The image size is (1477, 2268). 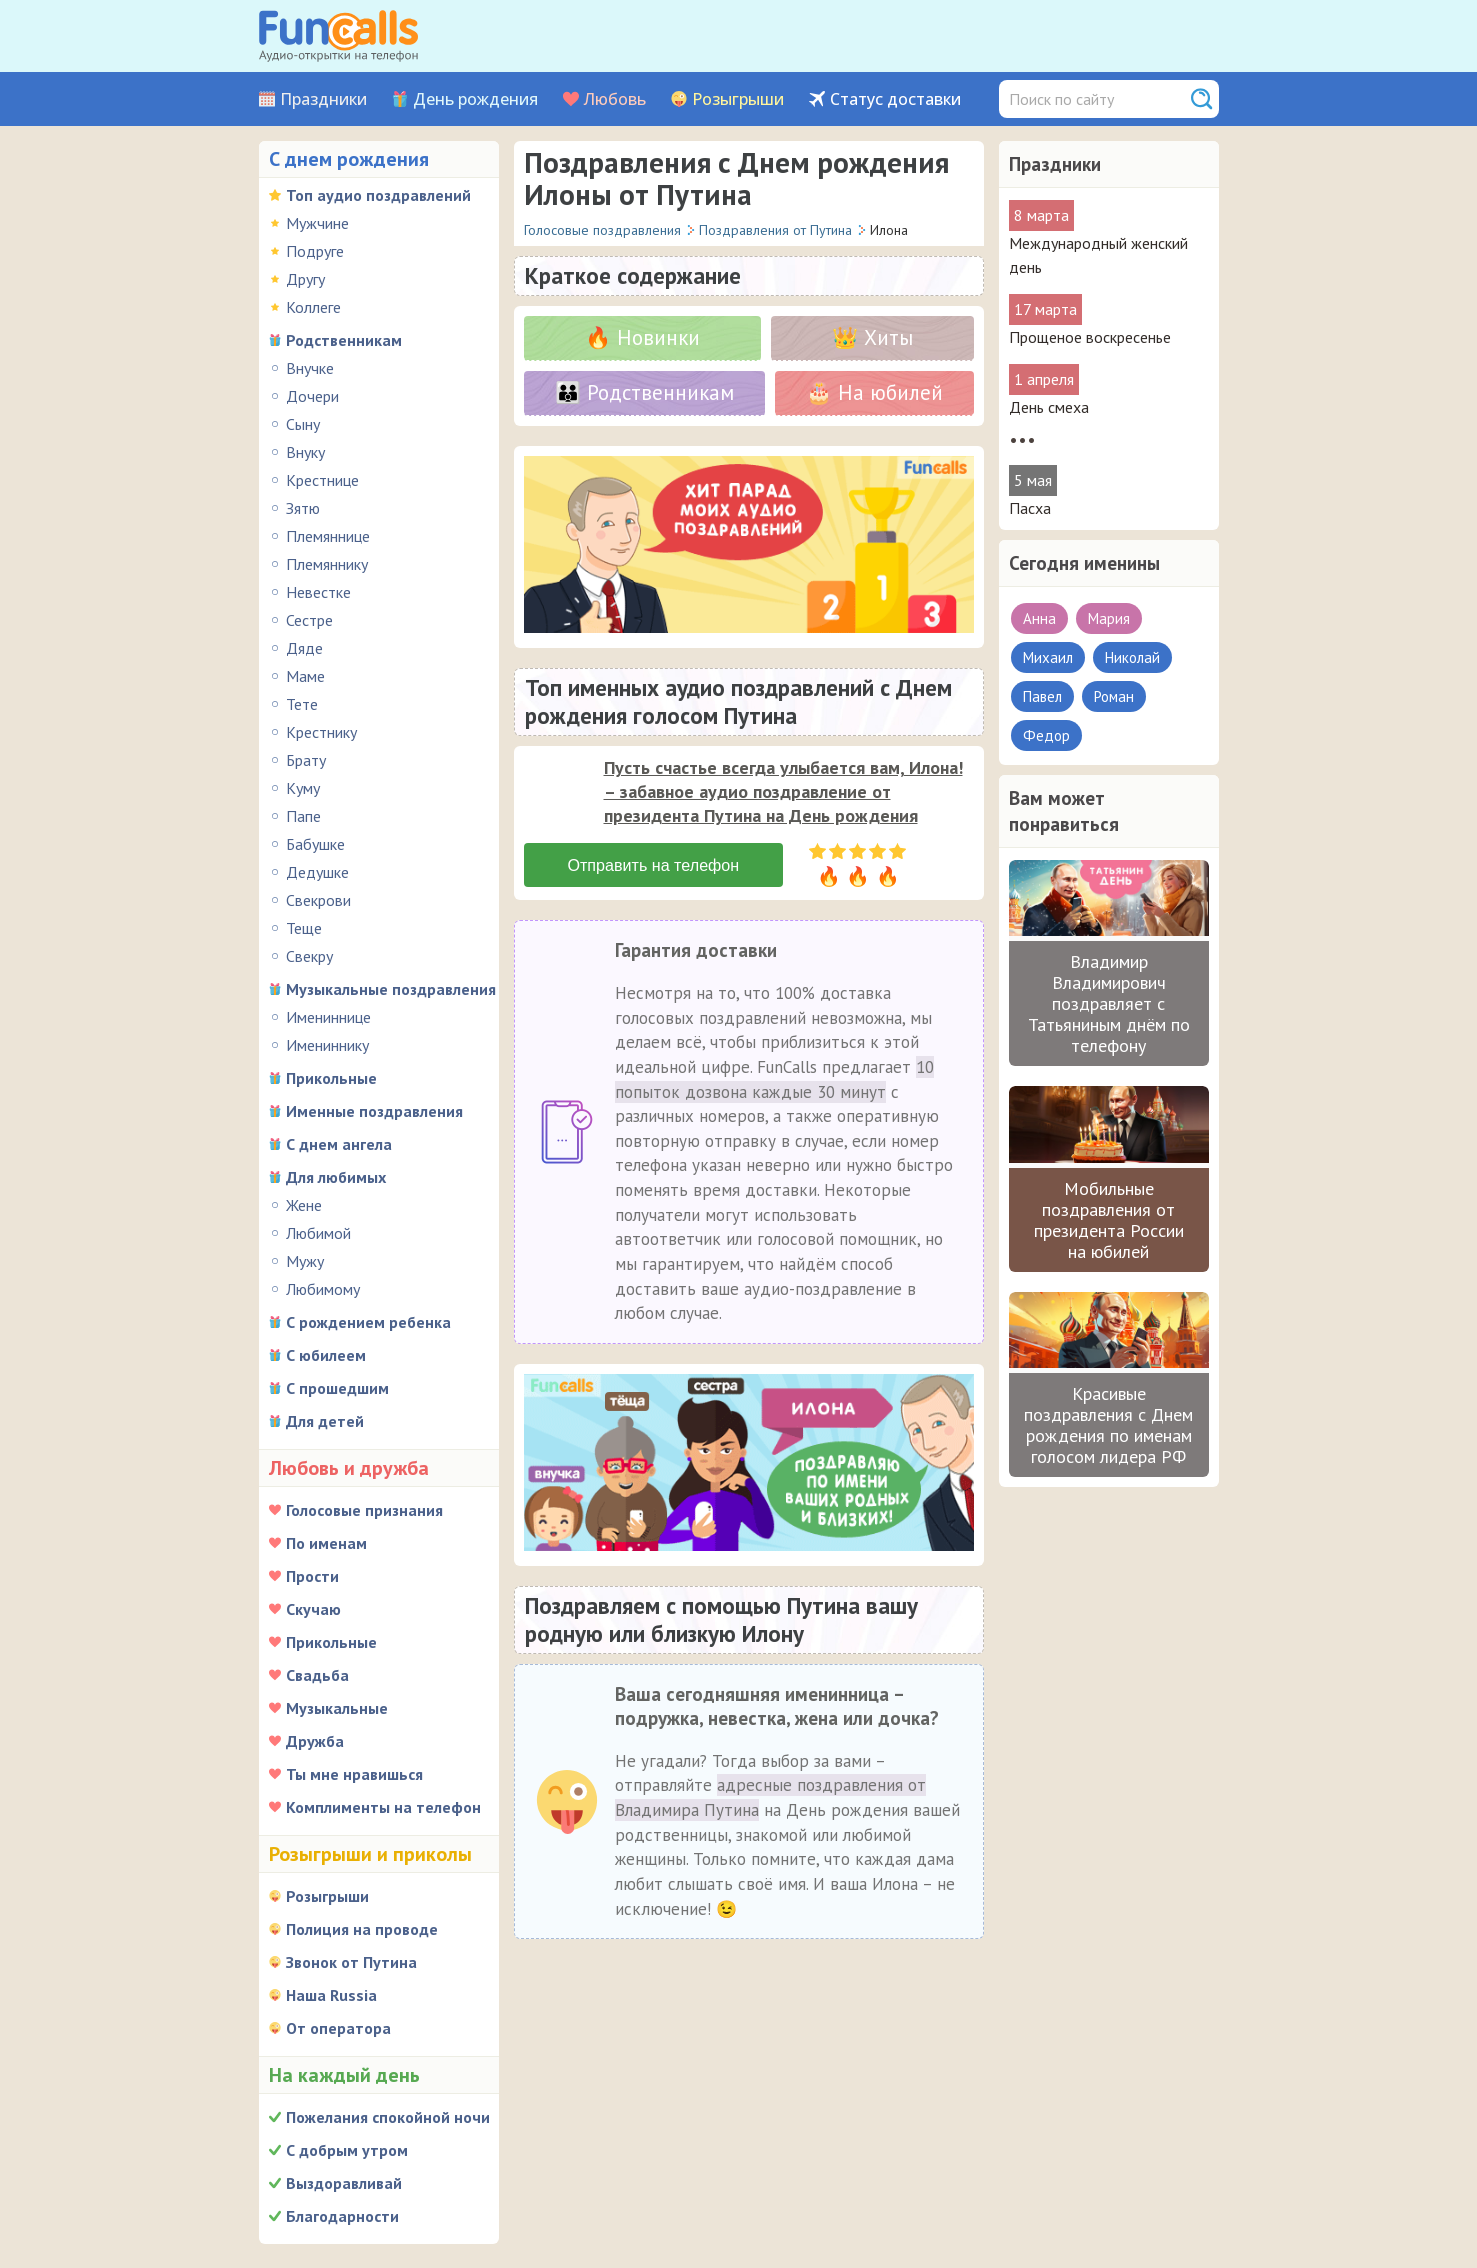 I want to click on По именам, so click(x=326, y=1543).